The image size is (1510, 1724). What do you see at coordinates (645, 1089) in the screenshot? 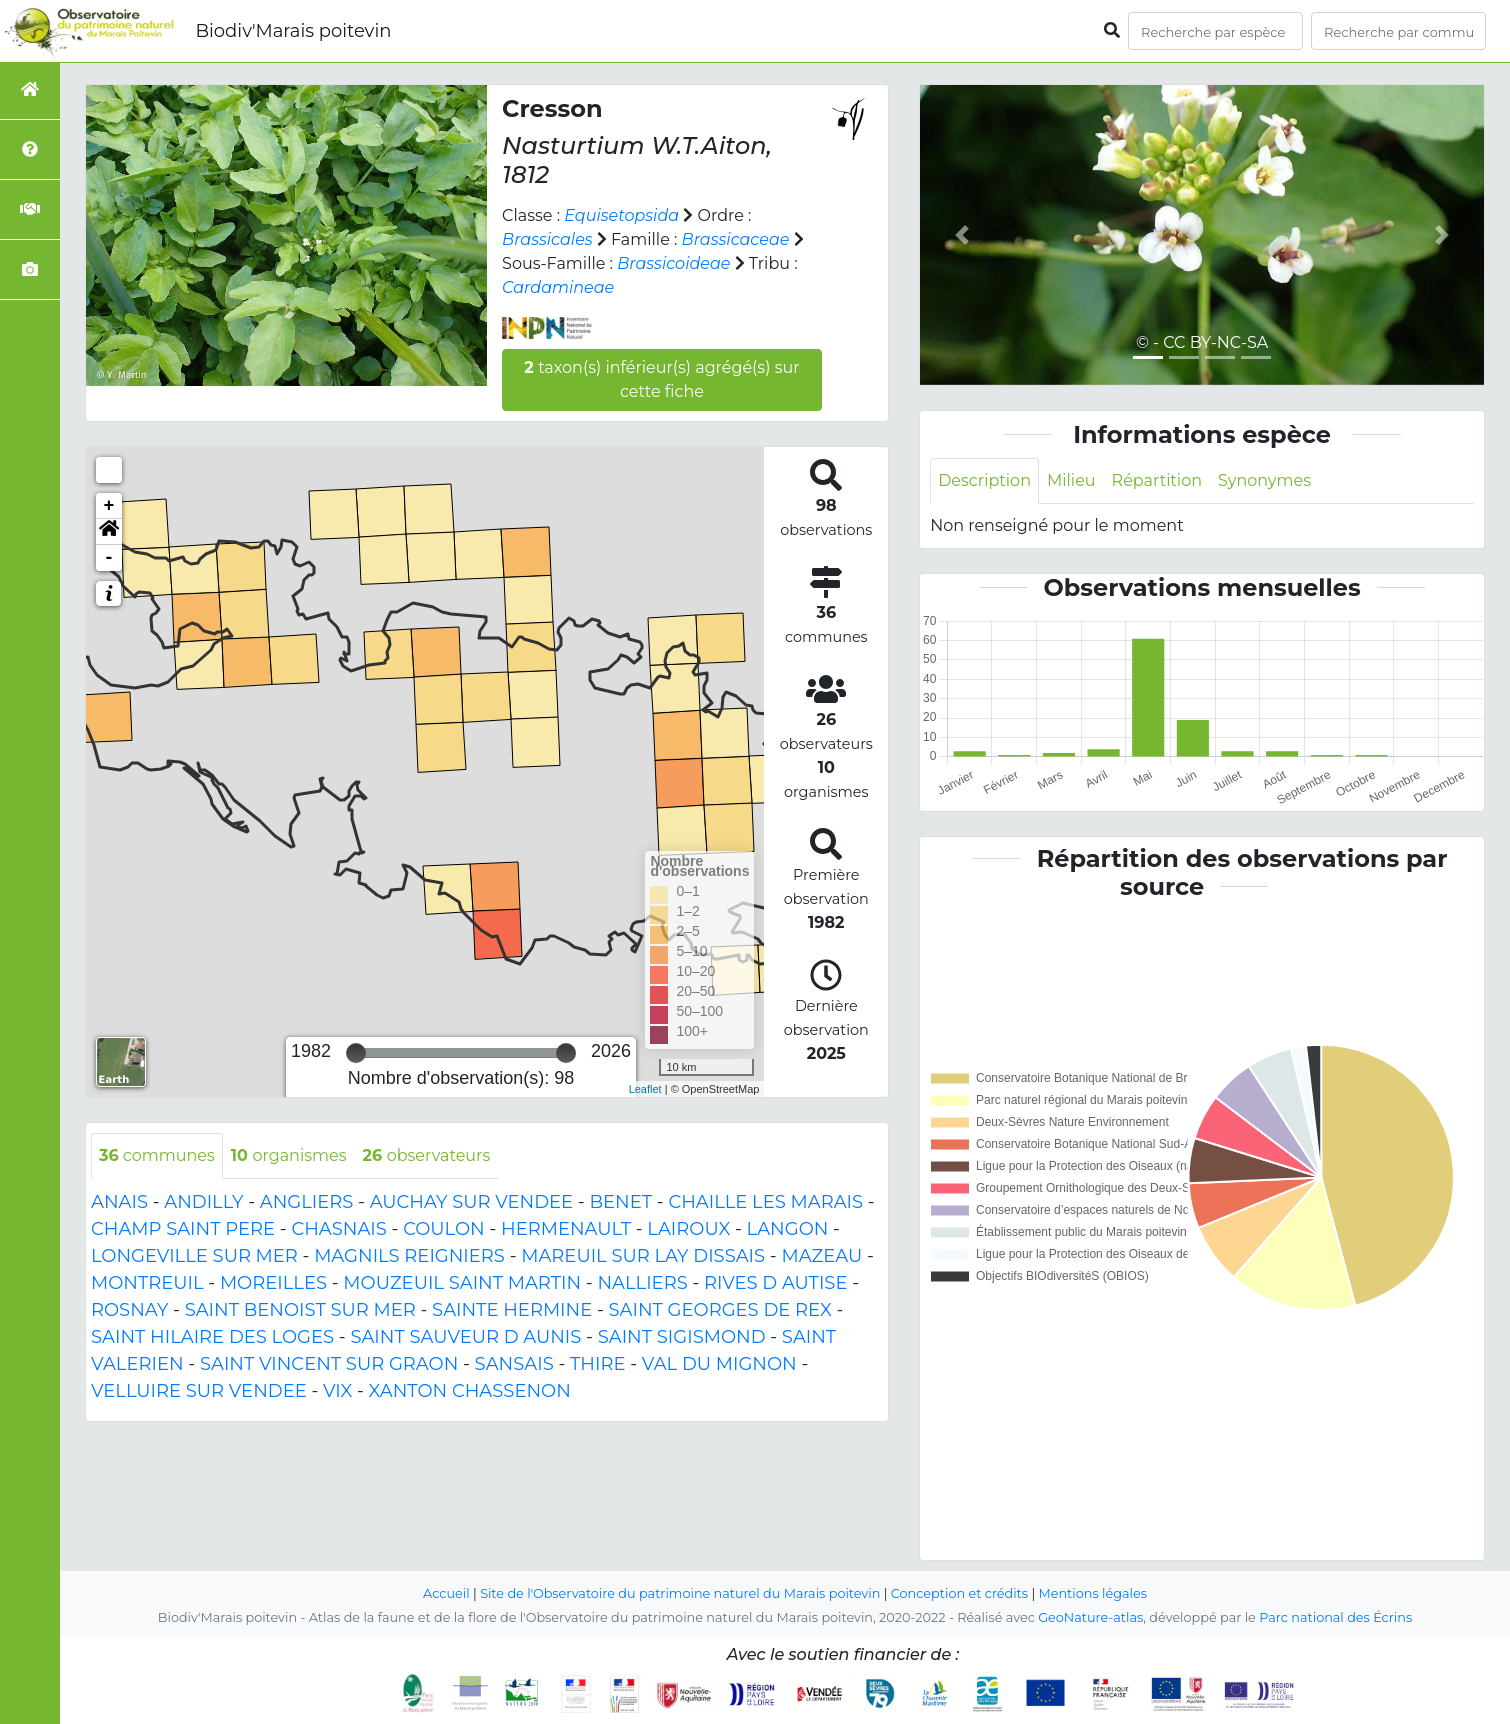
I see `Leaflet` at bounding box center [645, 1089].